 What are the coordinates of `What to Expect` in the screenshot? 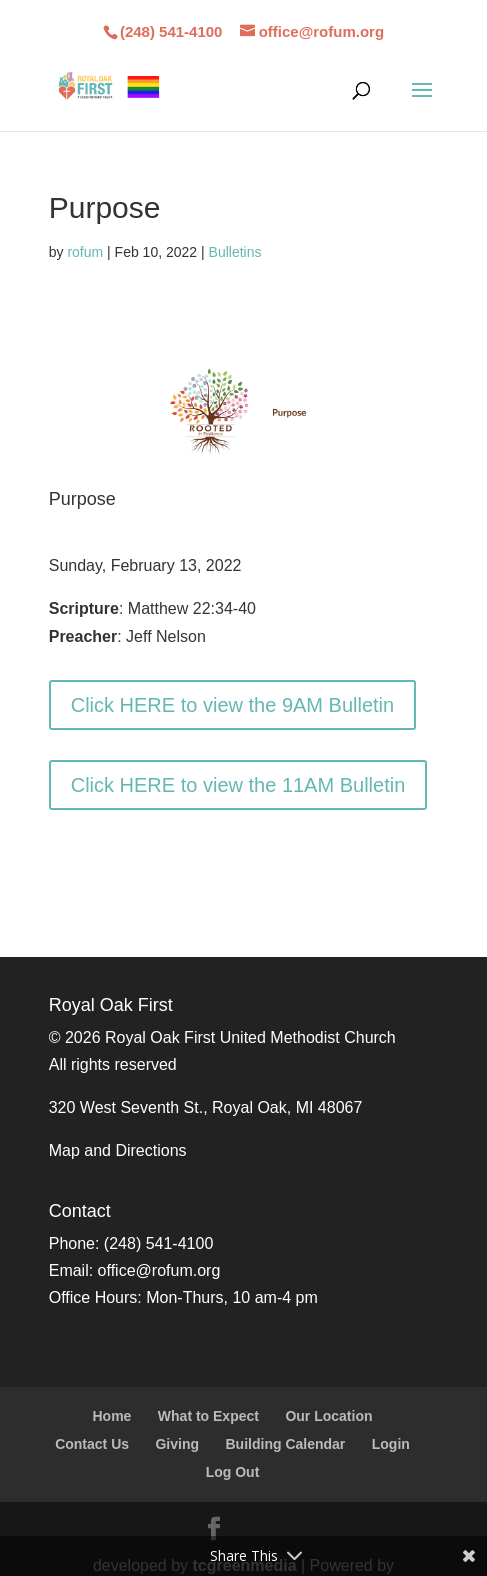 It's located at (208, 1416).